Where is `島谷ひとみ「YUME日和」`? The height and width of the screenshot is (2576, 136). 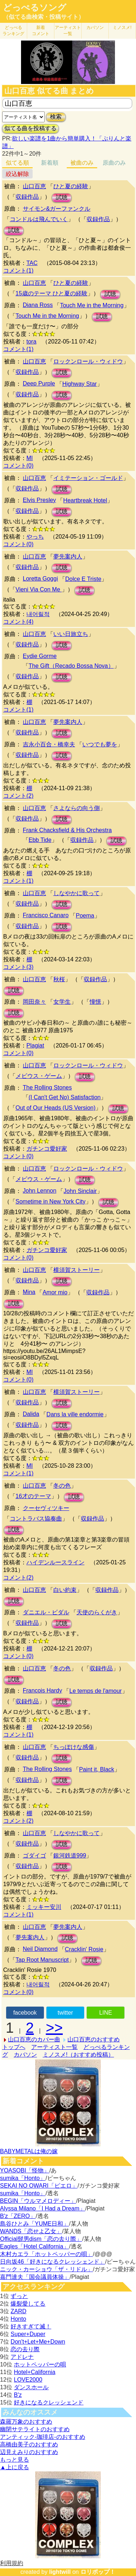
島谷ひとみ「YUME日和」 is located at coordinates (34, 2224).